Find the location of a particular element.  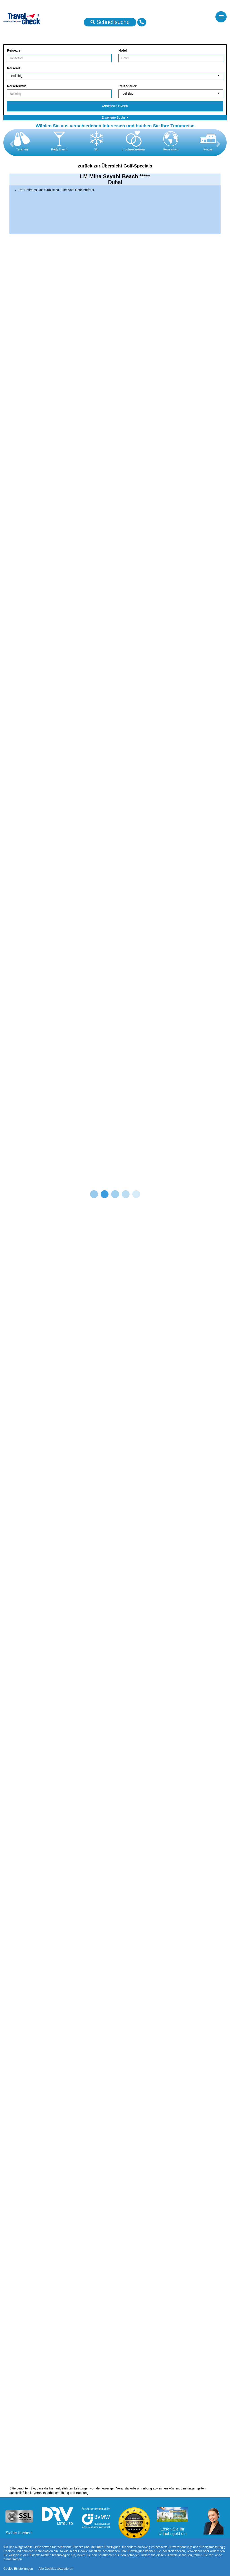

Hotel is located at coordinates (122, 50).